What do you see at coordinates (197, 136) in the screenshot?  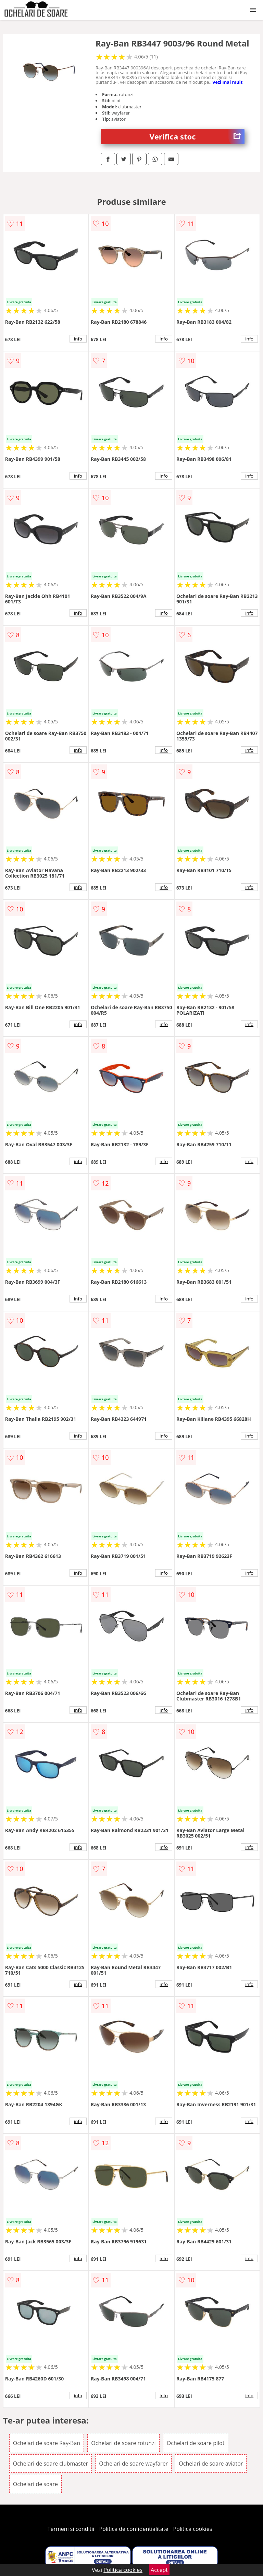 I see `Verifica stoc` at bounding box center [197, 136].